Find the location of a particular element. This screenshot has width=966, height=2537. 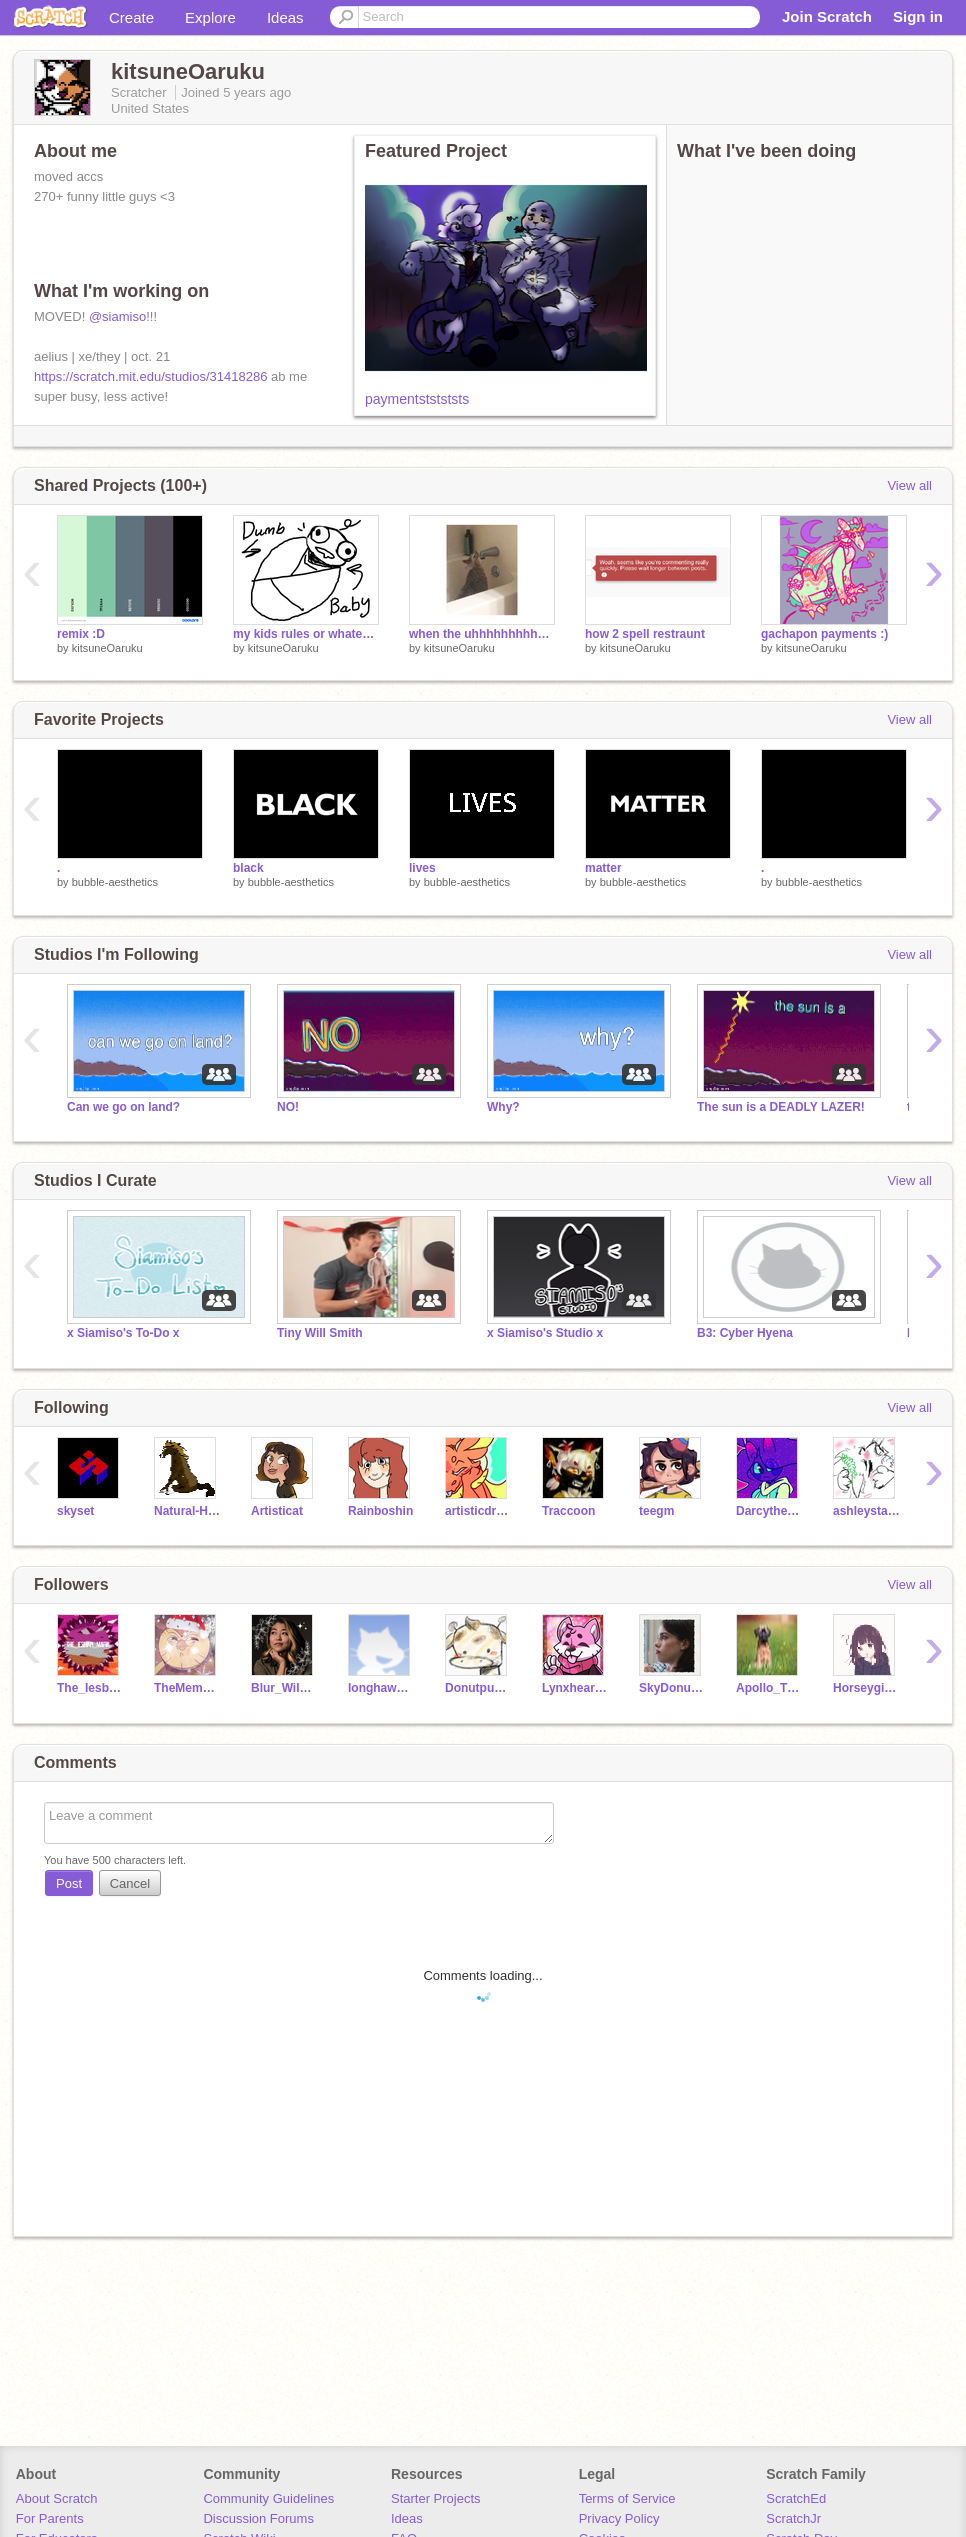

Privacy Policy is located at coordinates (619, 2518).